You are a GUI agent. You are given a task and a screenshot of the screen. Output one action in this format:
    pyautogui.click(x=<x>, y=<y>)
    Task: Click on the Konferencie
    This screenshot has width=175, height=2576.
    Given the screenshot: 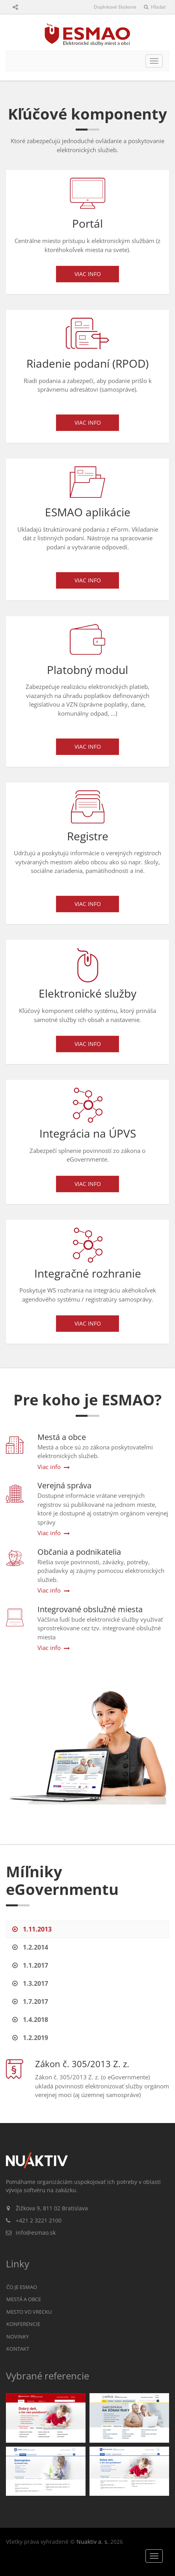 What is the action you would take?
    pyautogui.click(x=23, y=2323)
    